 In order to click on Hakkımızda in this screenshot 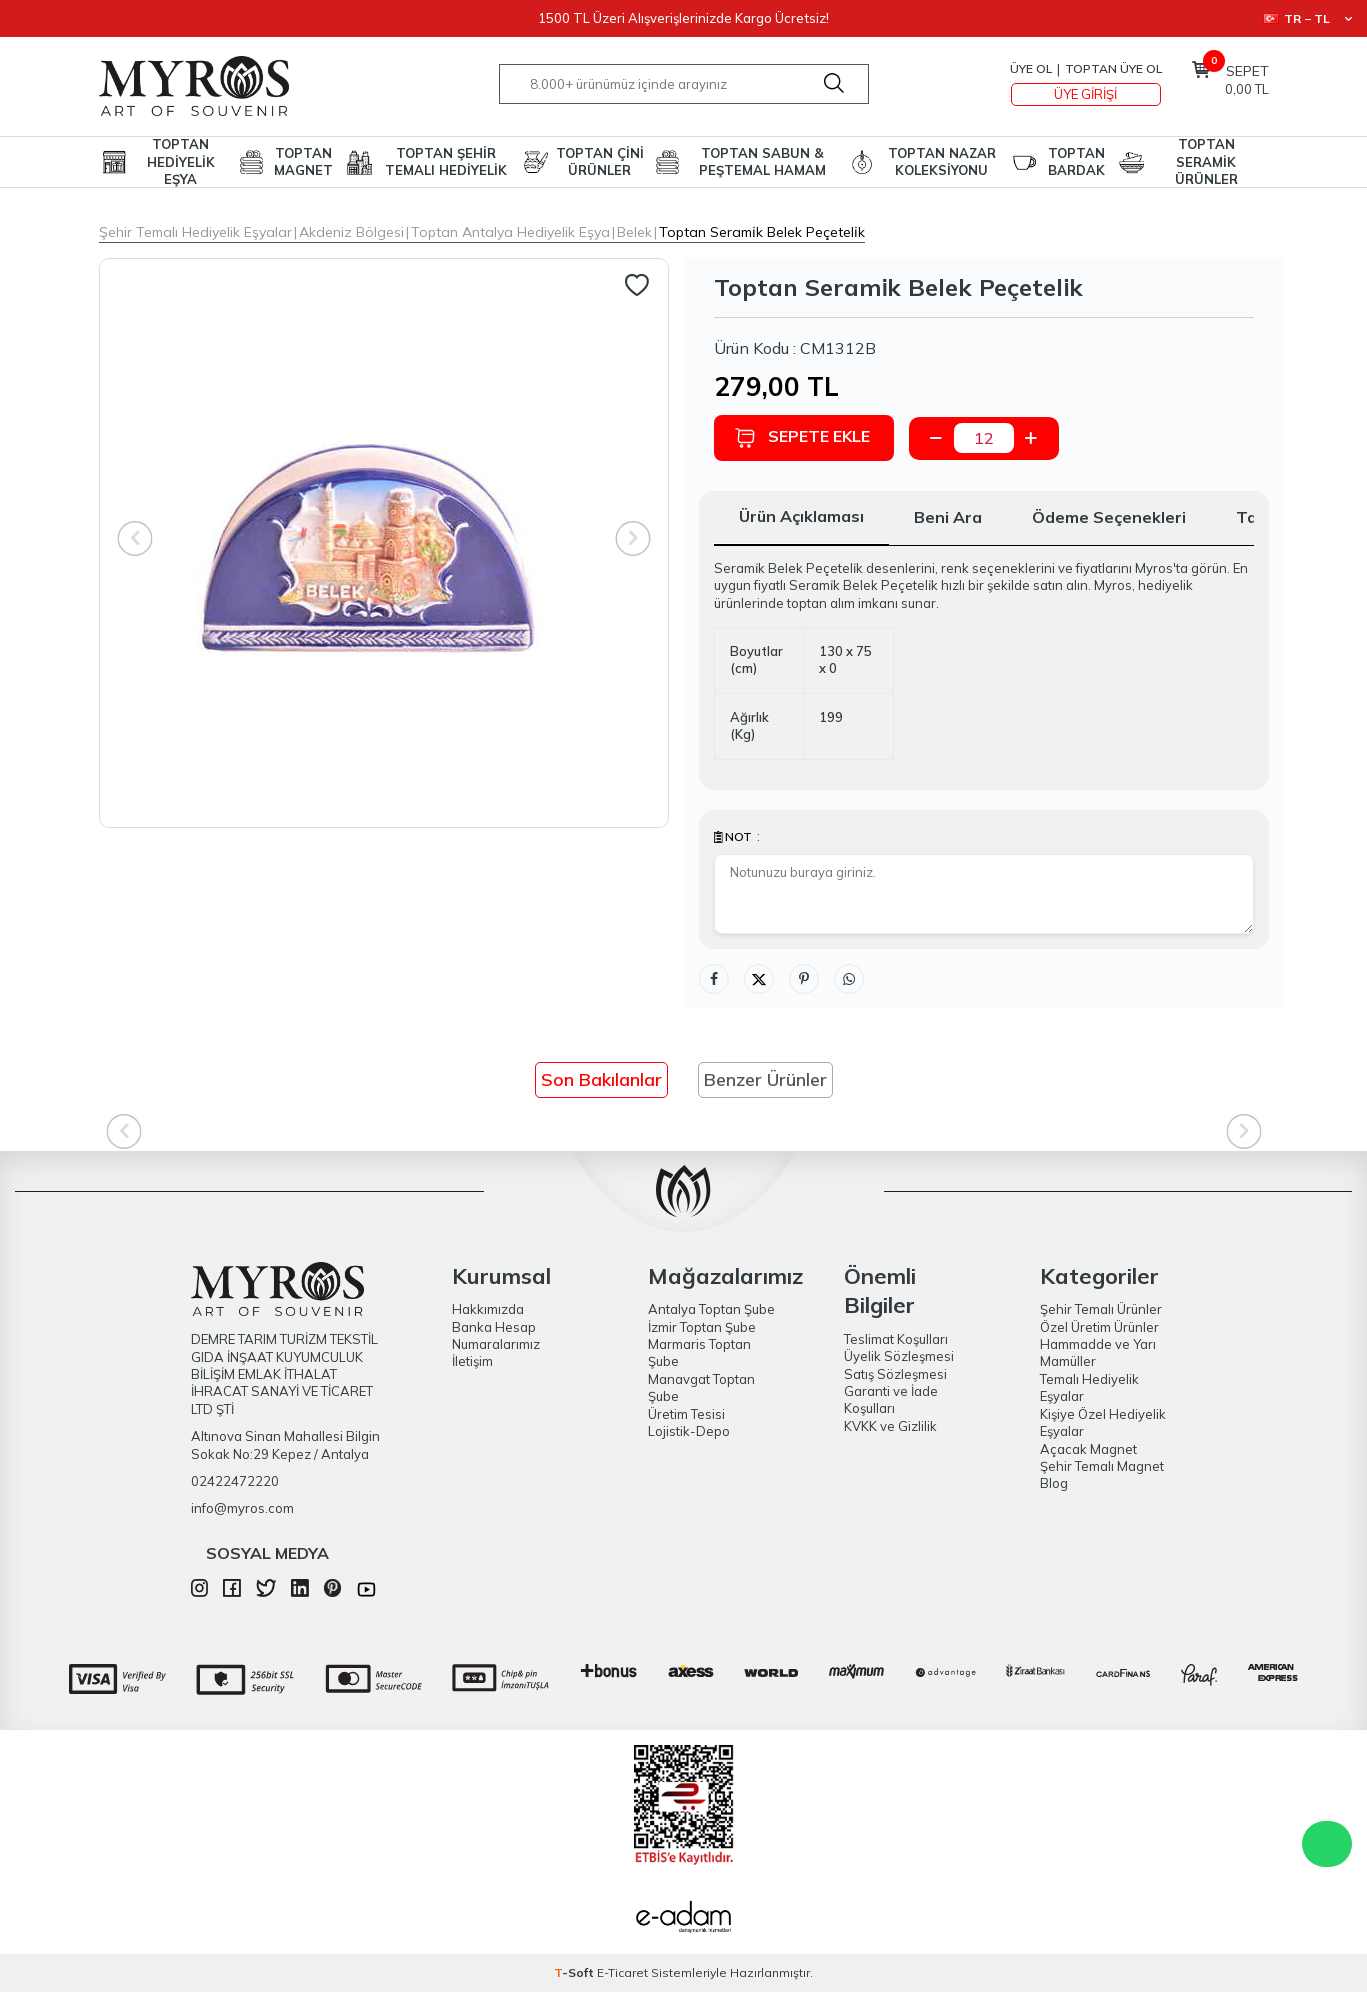, I will do `click(488, 1309)`.